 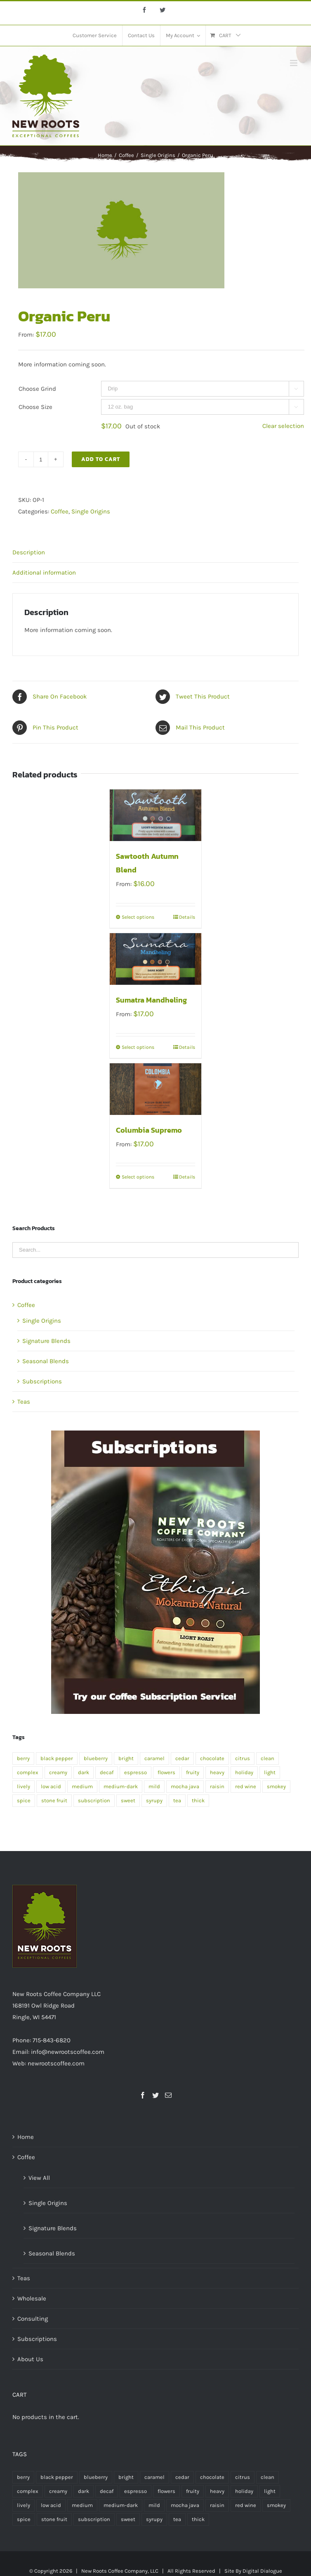 What do you see at coordinates (56, 1758) in the screenshot?
I see `black pepper [black pepper (1 product)]` at bounding box center [56, 1758].